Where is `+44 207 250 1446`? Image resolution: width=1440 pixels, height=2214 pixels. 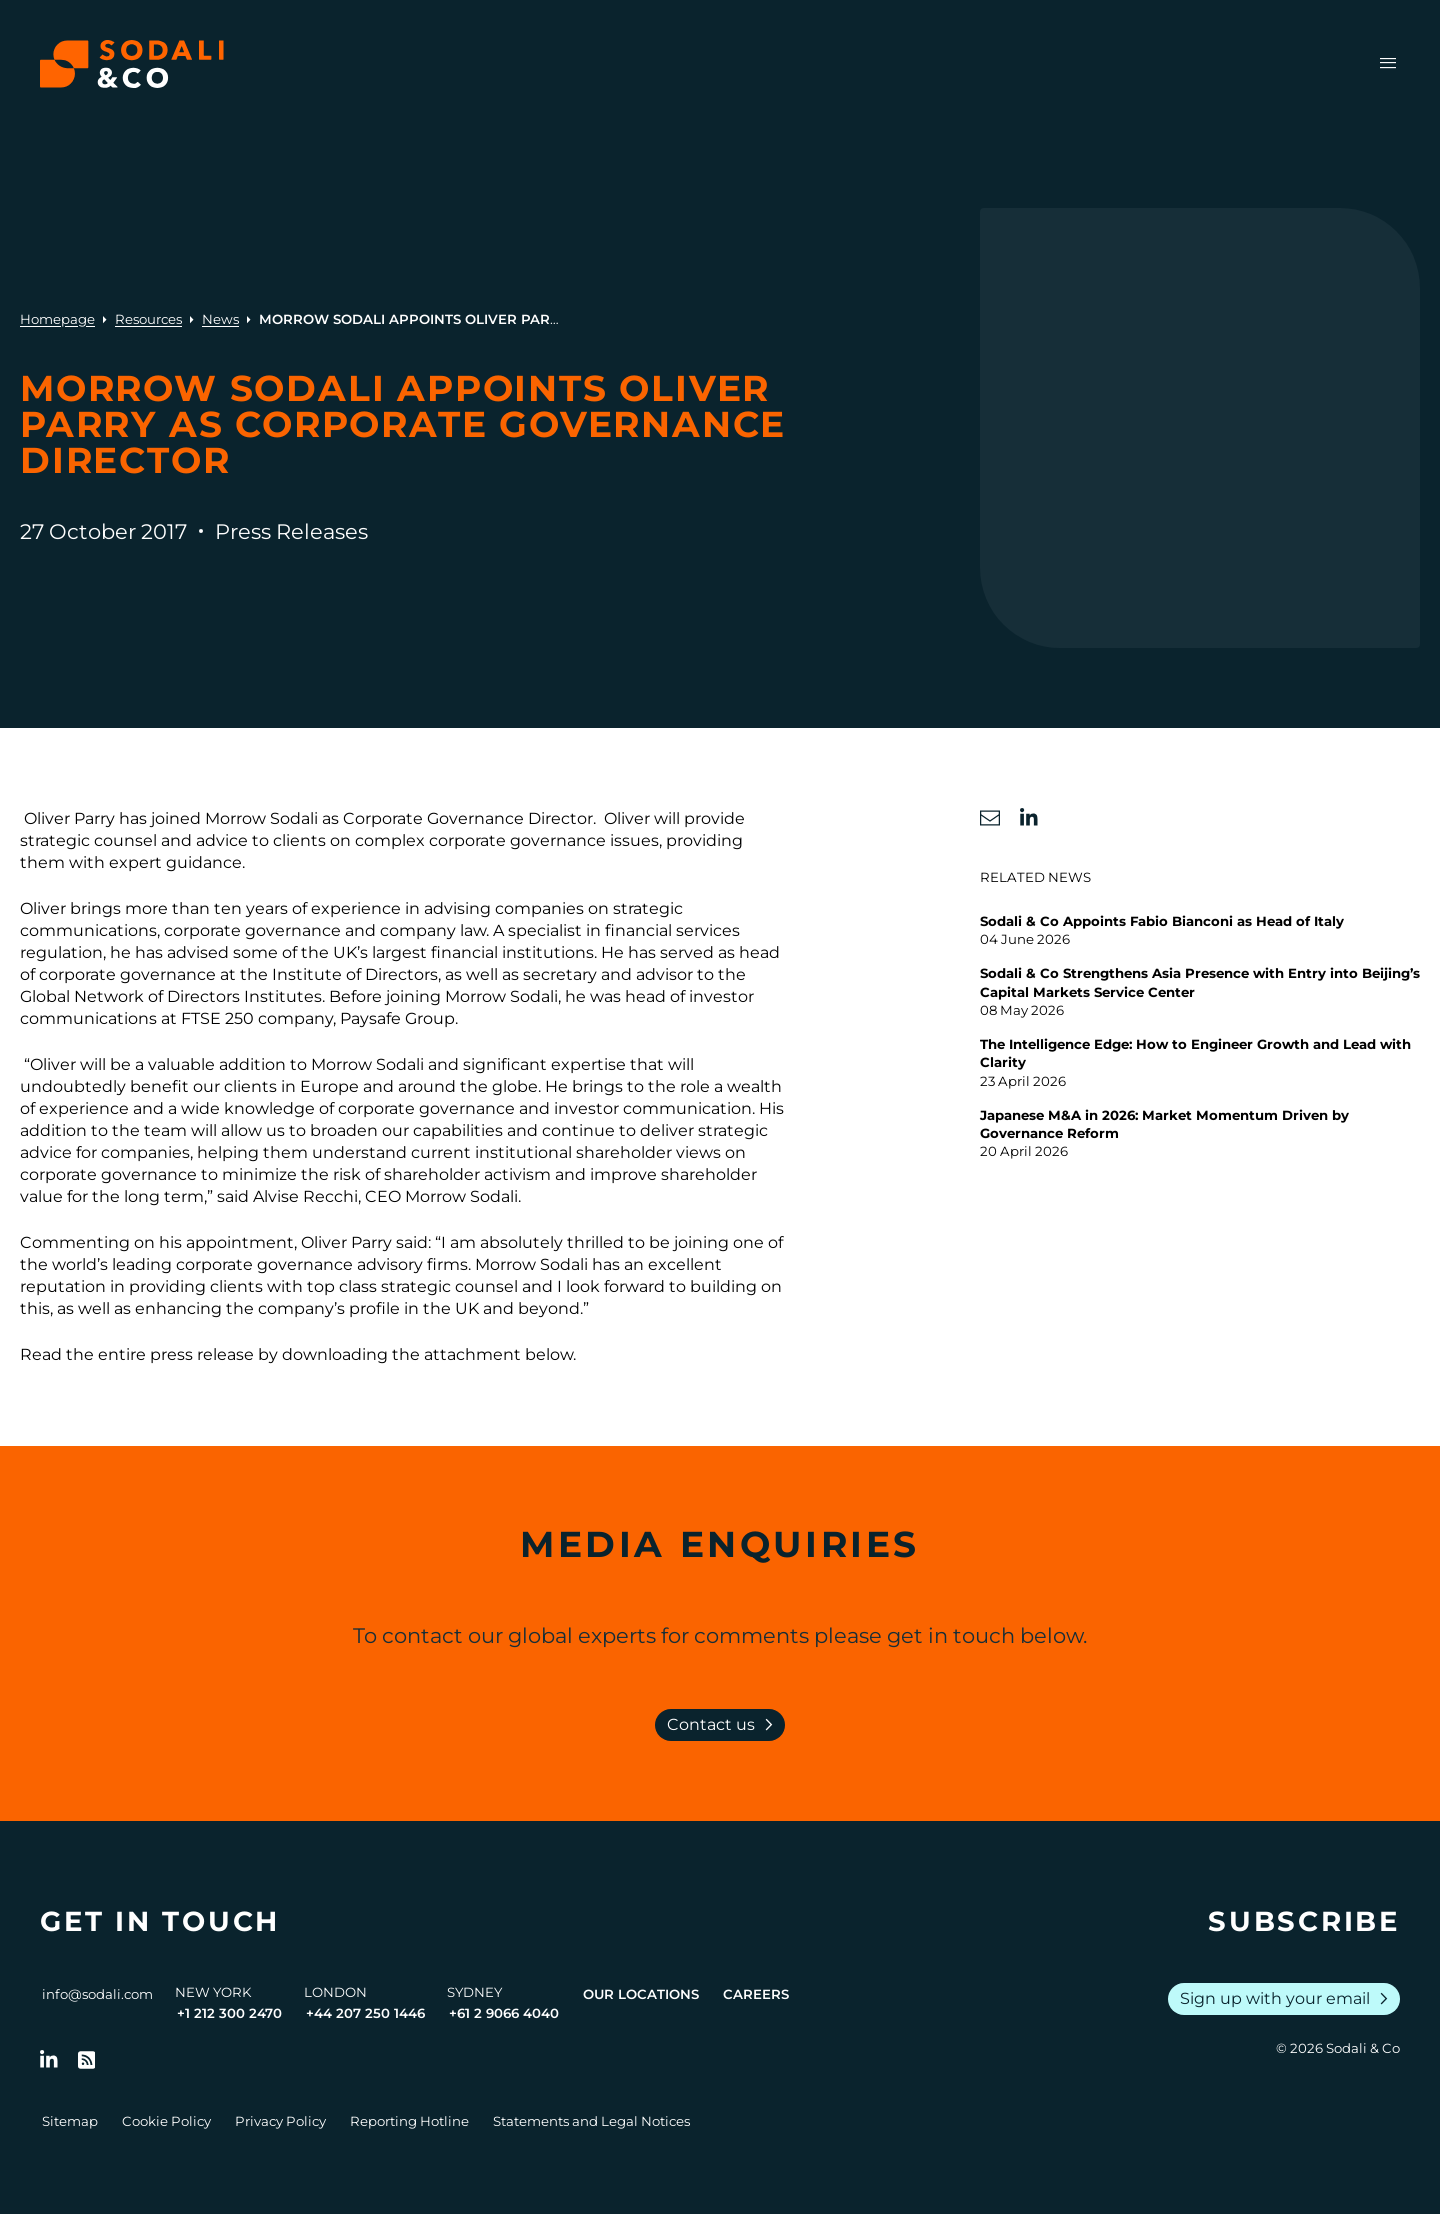
+44 207 250 1446 is located at coordinates (365, 2013).